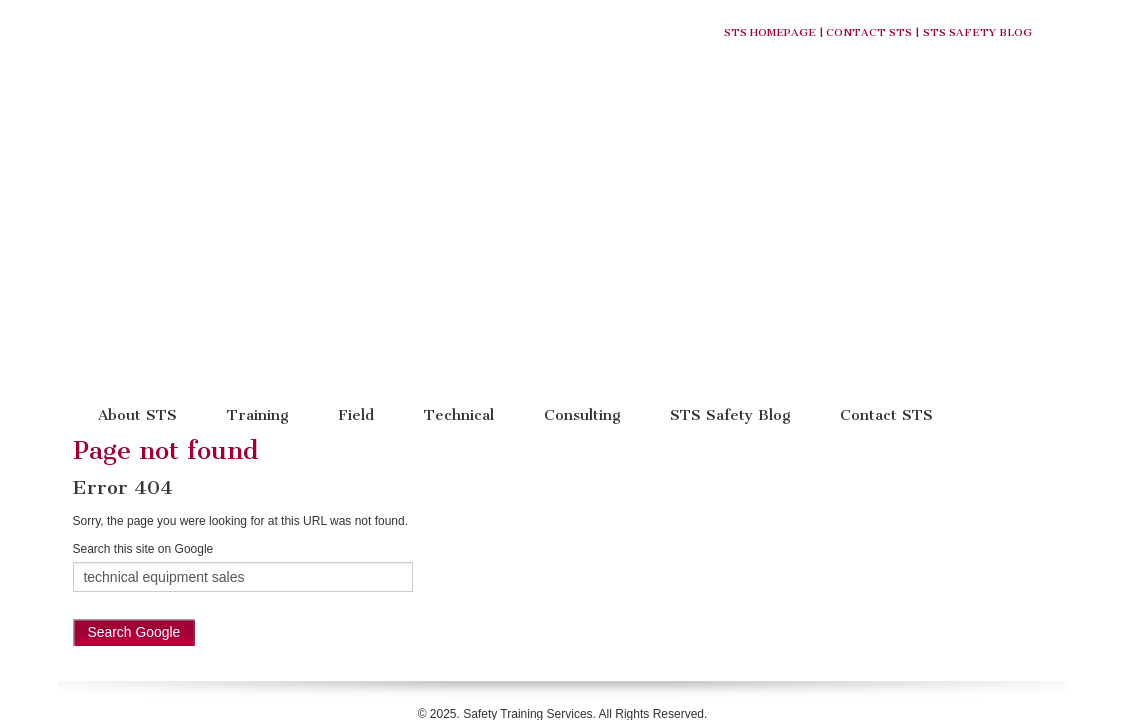 This screenshot has height=720, width=1125. I want to click on Field [menuitem], so click(356, 203).